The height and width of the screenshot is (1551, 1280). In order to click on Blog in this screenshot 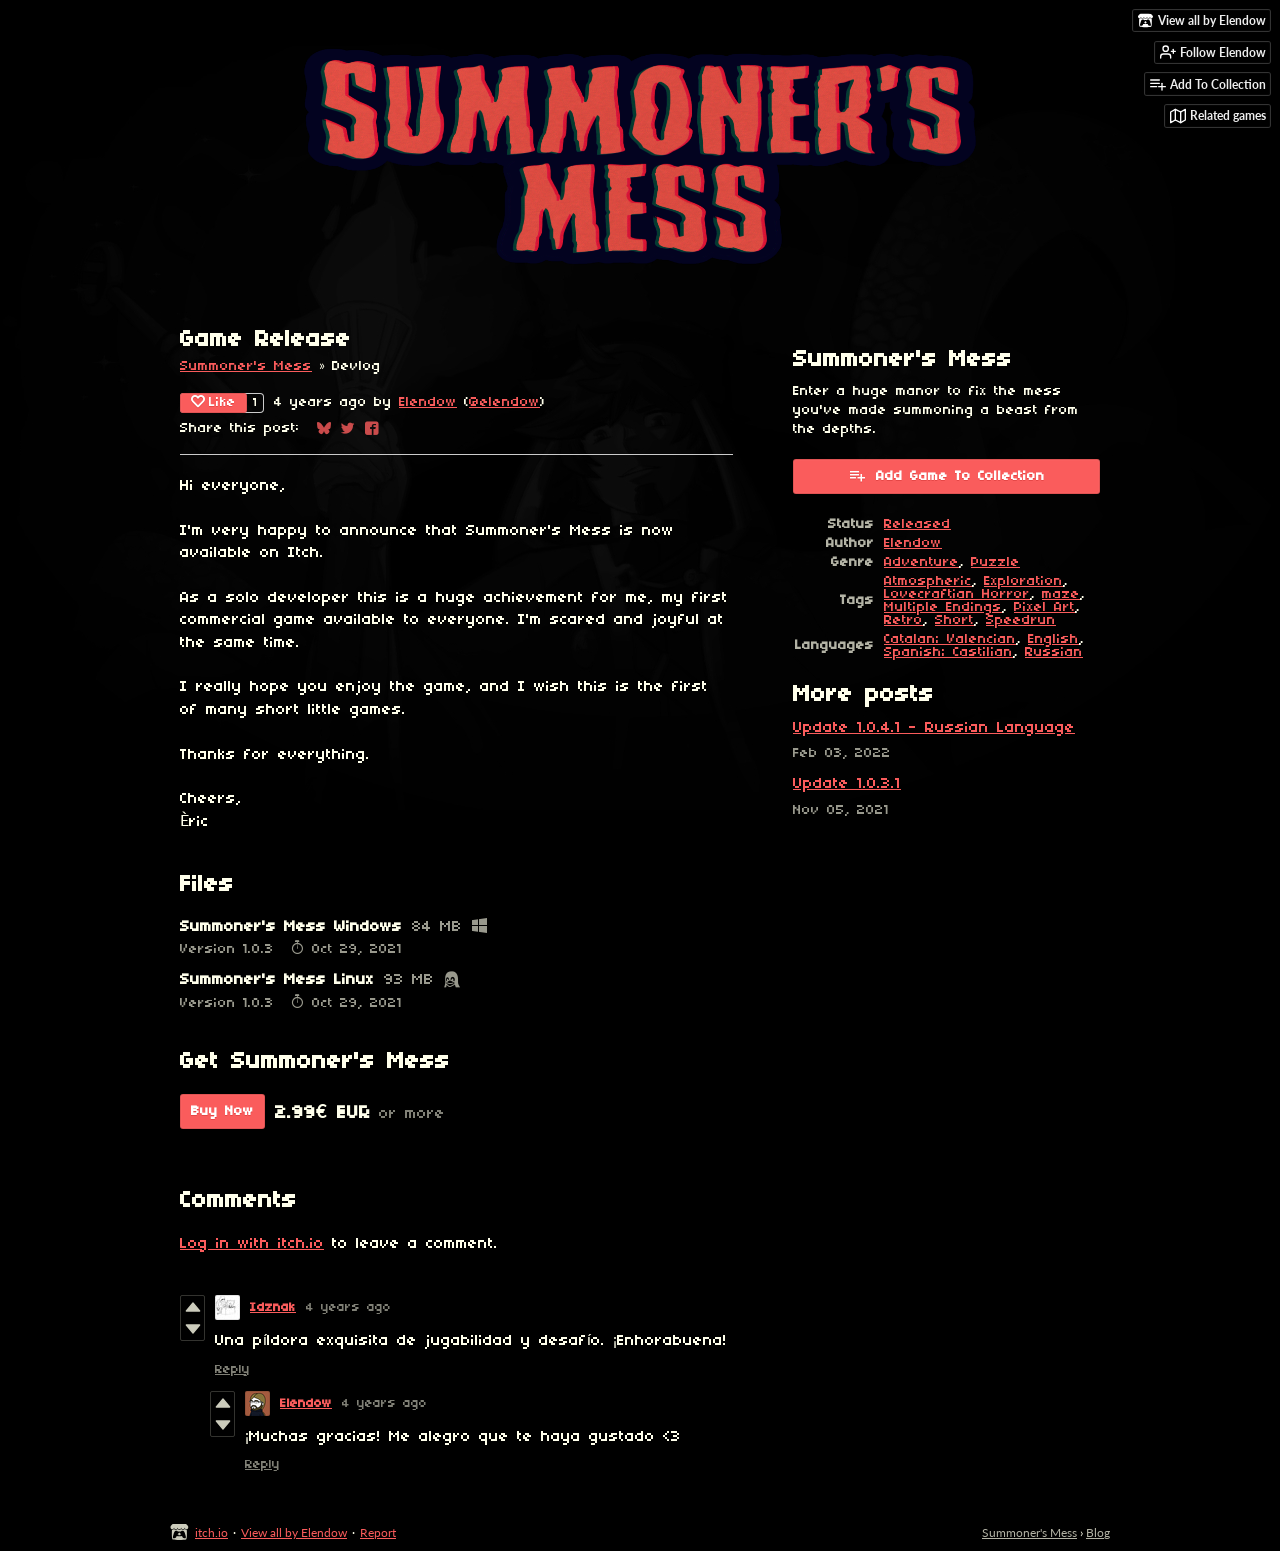, I will do `click(1098, 1532)`.